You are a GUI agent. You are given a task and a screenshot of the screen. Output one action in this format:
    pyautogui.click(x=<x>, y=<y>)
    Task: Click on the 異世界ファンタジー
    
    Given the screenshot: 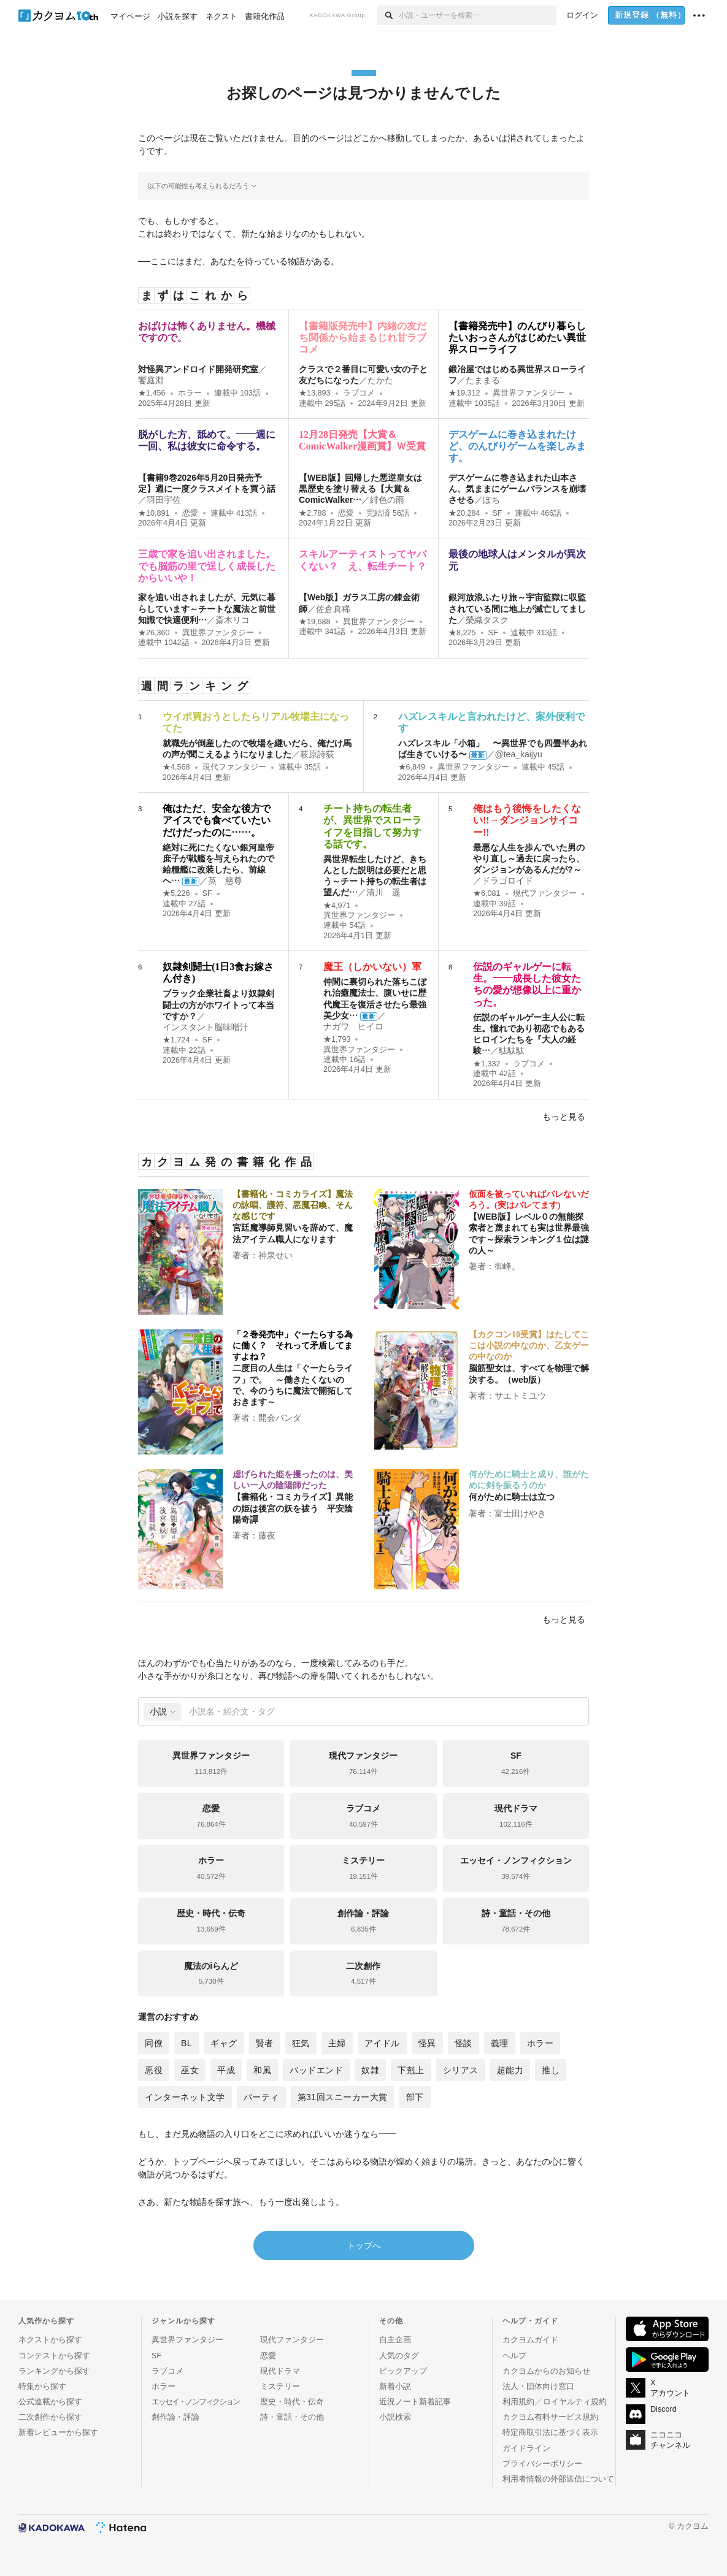 What is the action you would take?
    pyautogui.click(x=528, y=393)
    